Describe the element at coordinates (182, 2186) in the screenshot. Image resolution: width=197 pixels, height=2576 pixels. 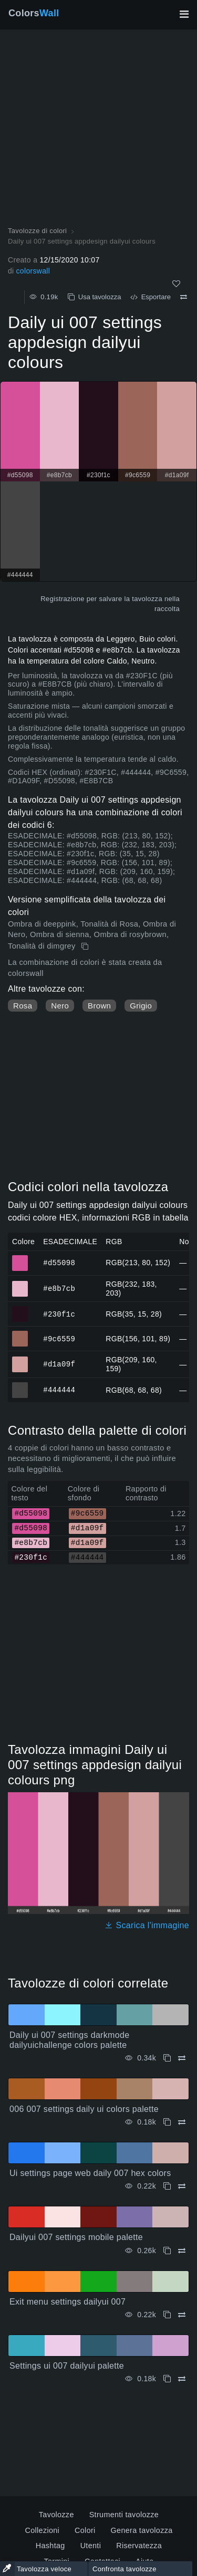
I see `[Confrontare Ui settings page web daily 007 hex colors]` at that location.